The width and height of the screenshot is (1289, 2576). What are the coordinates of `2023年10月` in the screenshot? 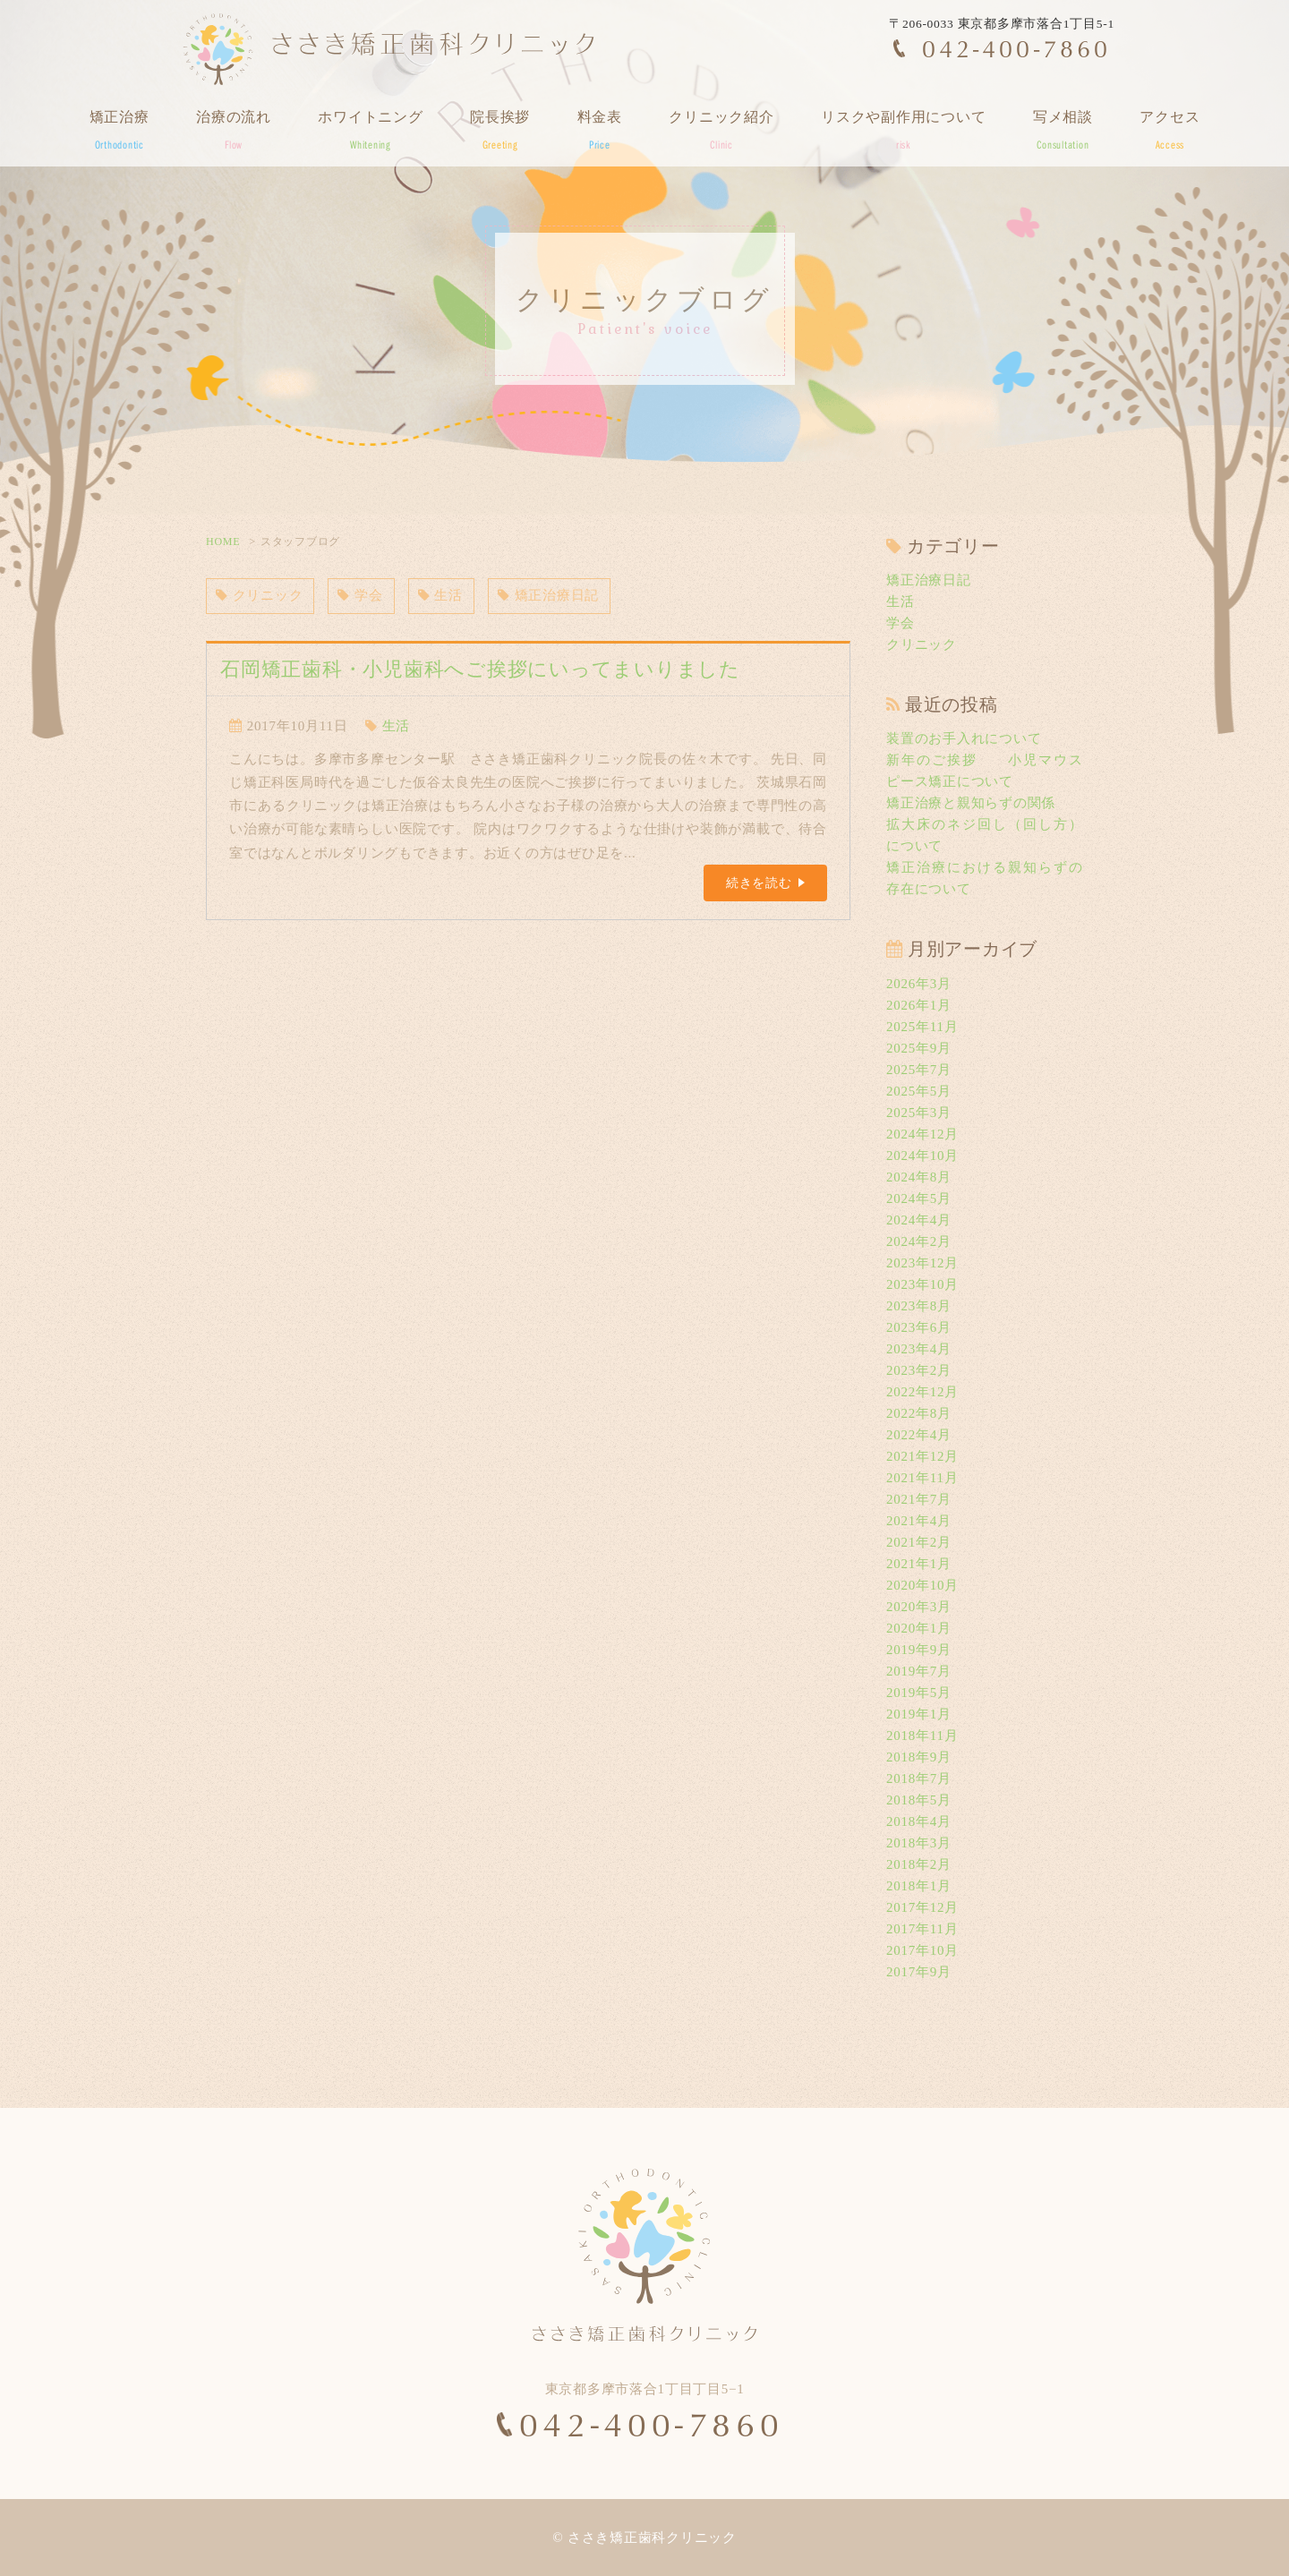 It's located at (922, 1284).